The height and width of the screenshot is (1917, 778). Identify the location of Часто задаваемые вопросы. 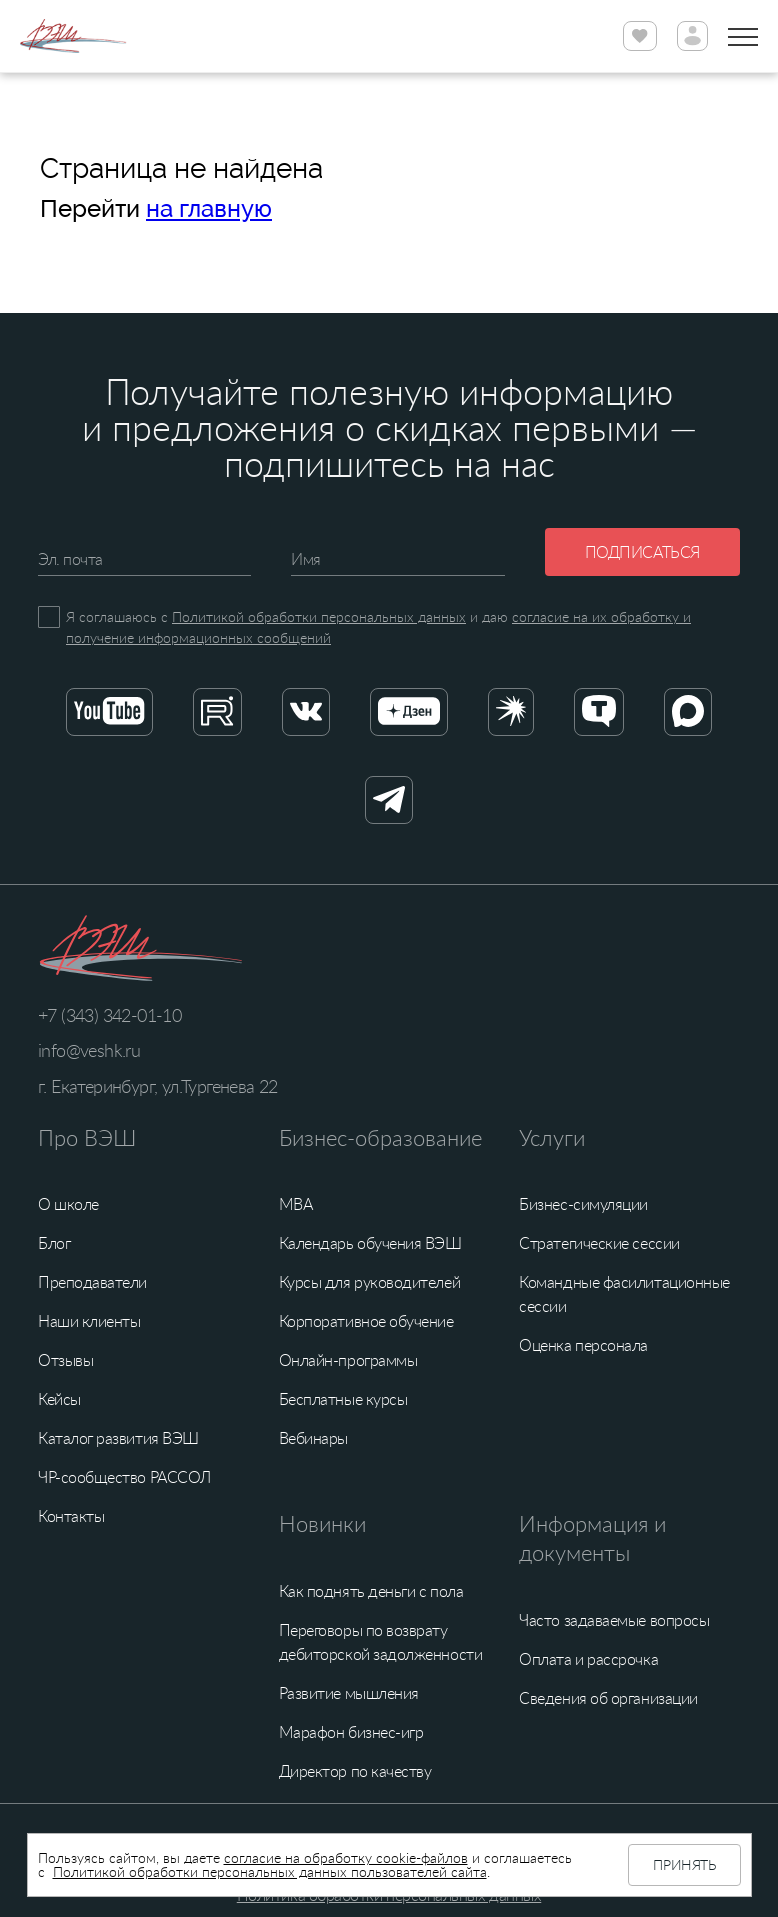
(614, 1620).